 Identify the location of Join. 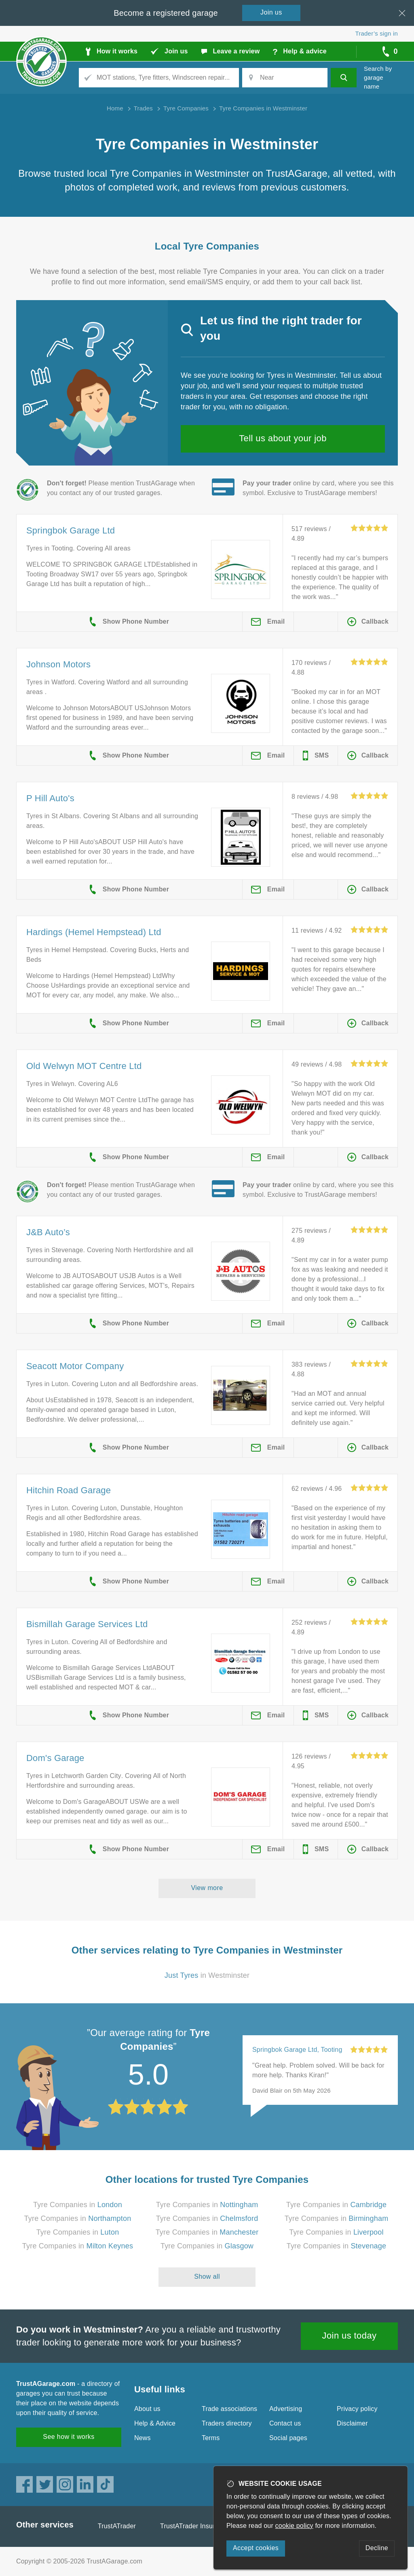
(271, 12).